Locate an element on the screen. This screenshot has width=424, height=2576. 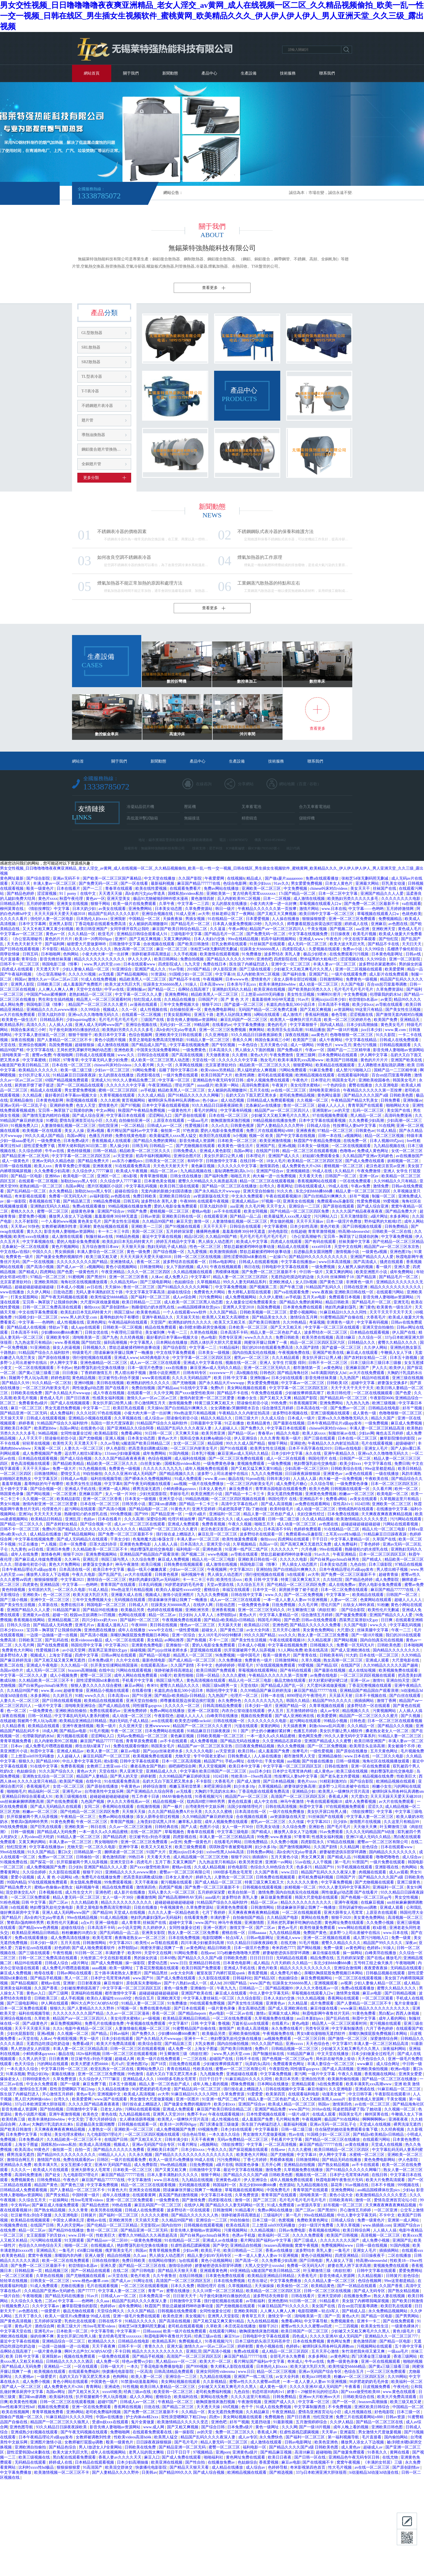
国产尤物视频 is located at coordinates (184, 1383).